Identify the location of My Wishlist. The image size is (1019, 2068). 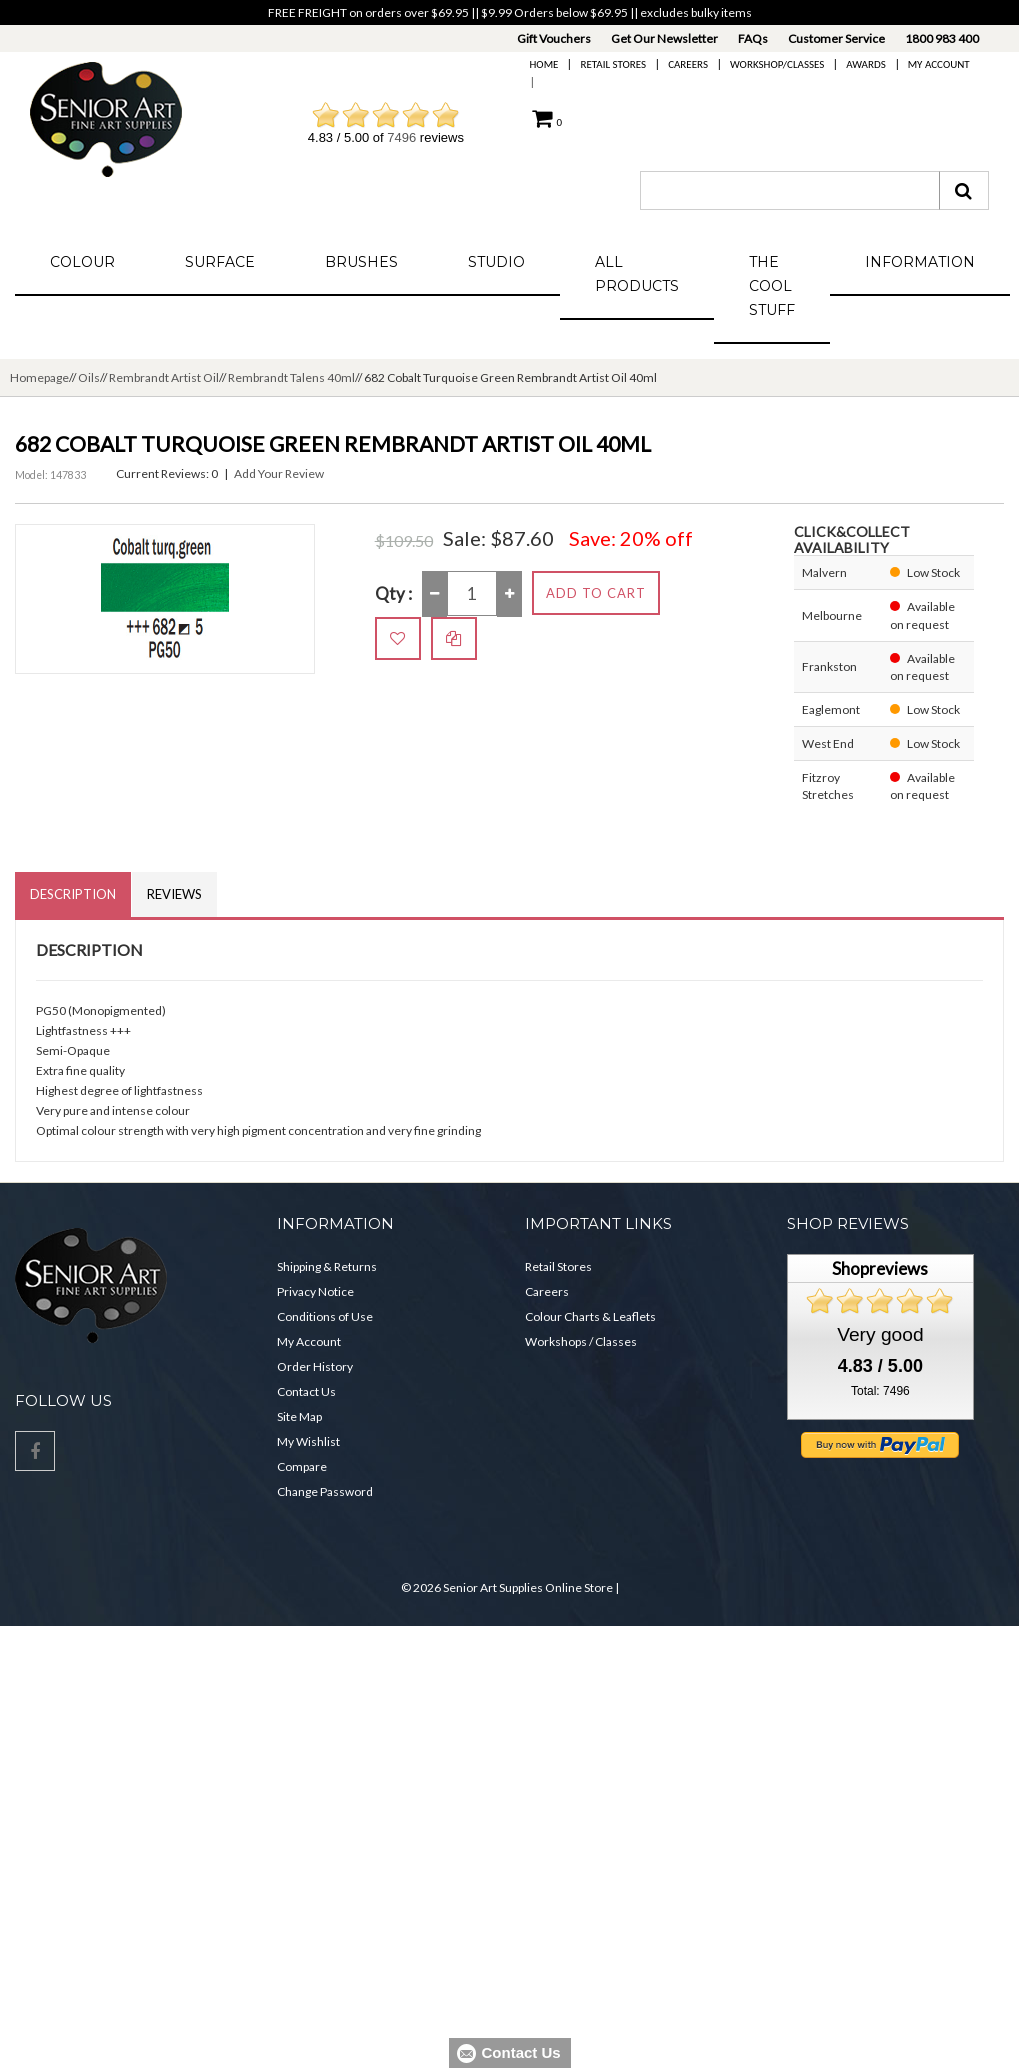
(308, 1441).